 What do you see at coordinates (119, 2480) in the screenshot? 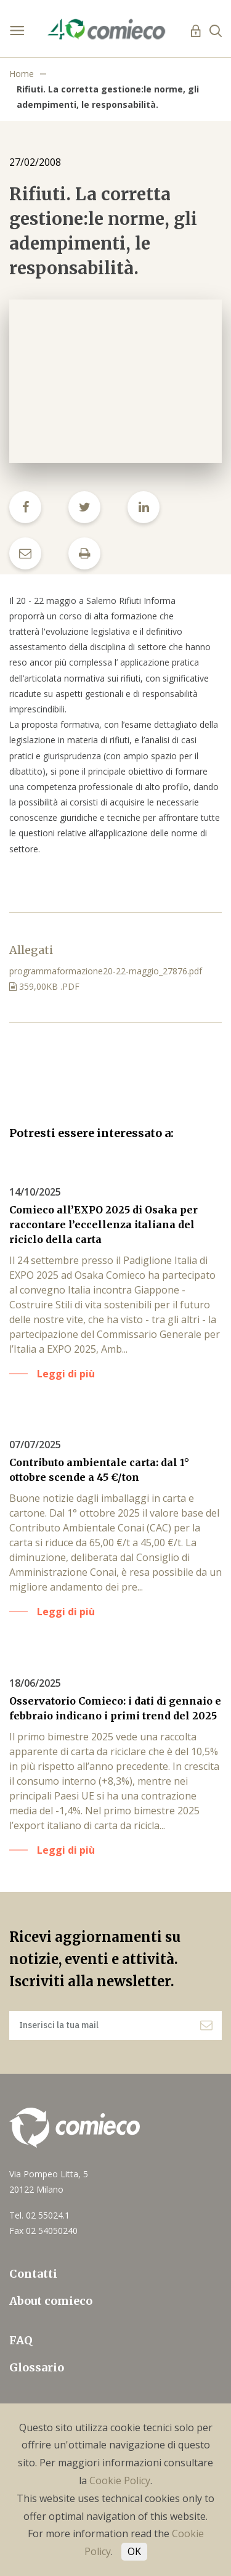
I see `Cookie Policy` at bounding box center [119, 2480].